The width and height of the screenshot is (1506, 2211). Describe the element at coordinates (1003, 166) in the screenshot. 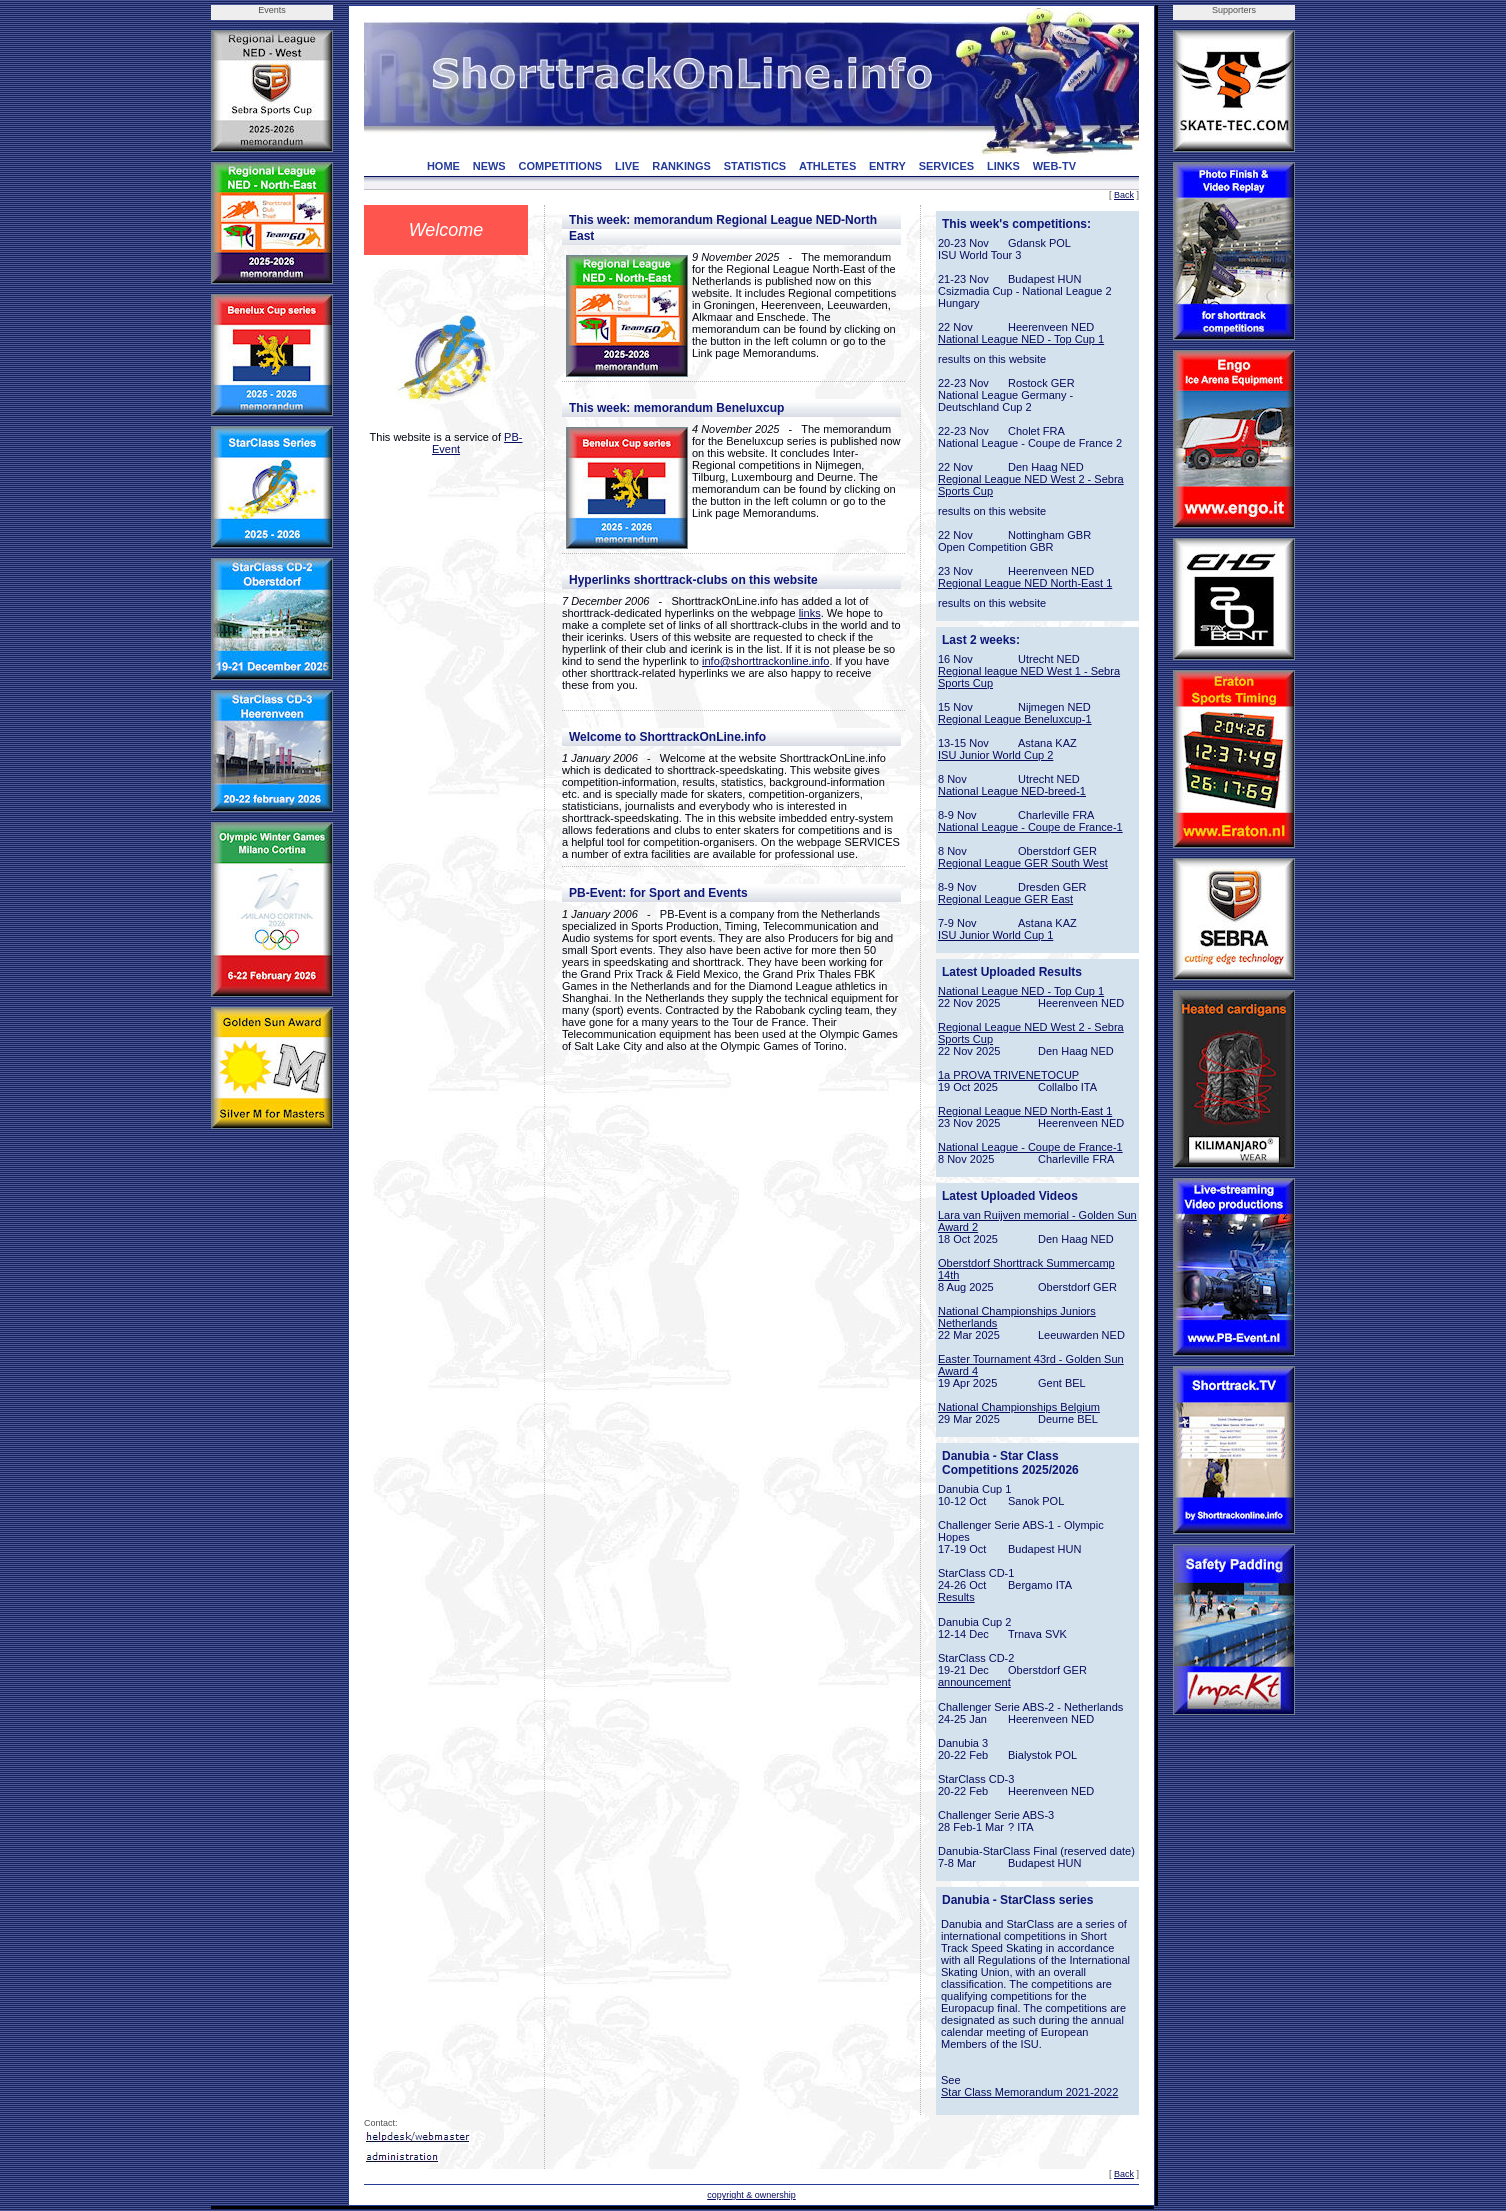

I see `LINKS` at that location.